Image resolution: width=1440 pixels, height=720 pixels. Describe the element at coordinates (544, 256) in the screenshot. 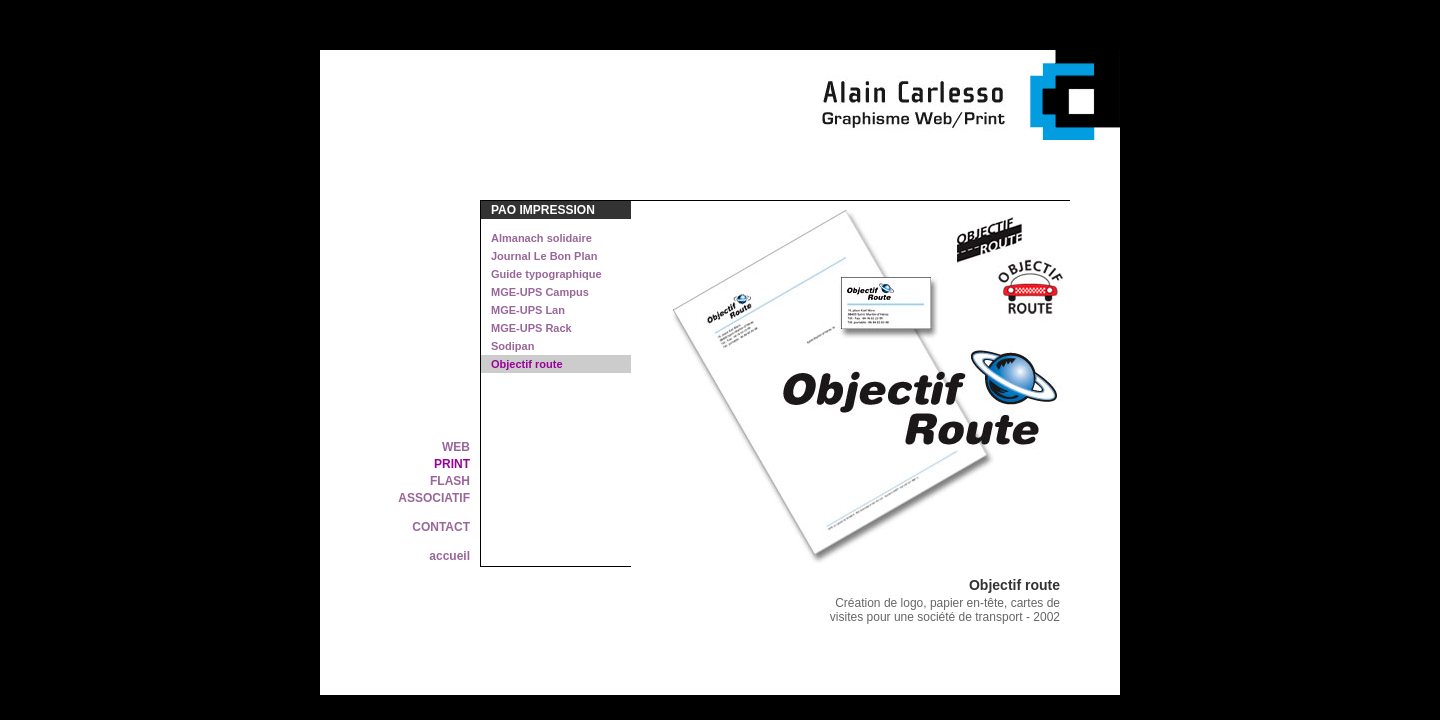

I see `Journal Le Bon Plan` at that location.